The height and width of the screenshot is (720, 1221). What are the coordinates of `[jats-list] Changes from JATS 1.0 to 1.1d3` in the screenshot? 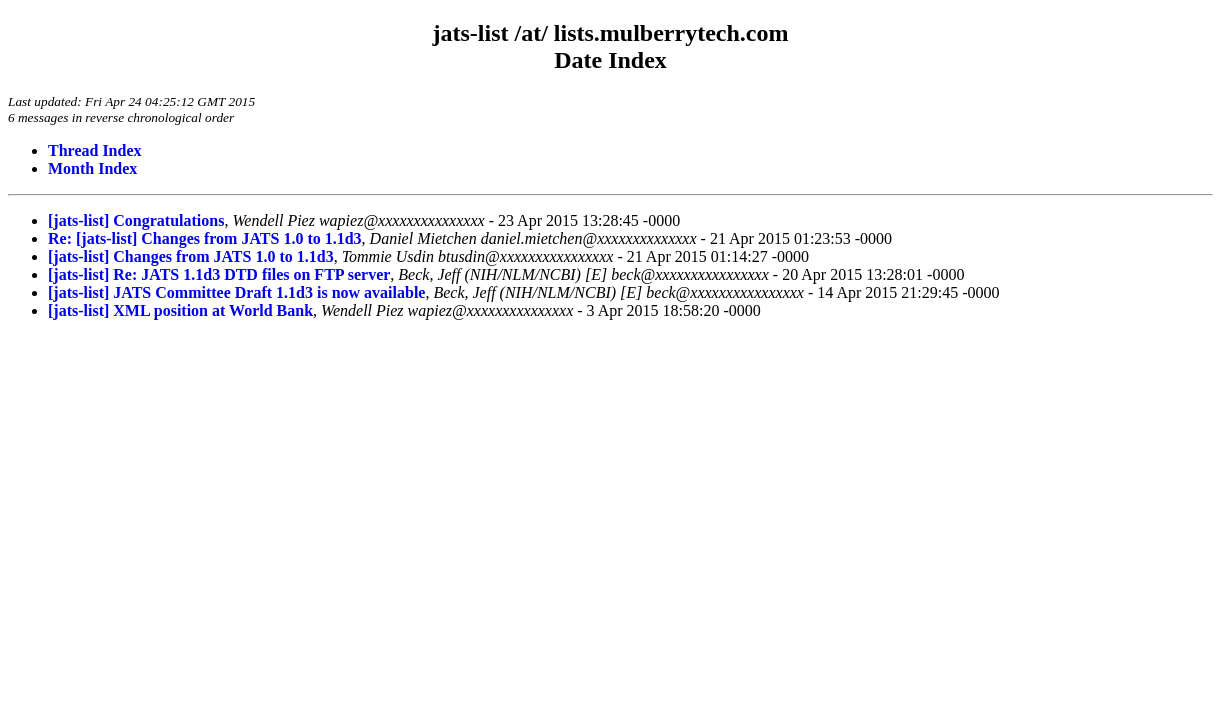 It's located at (191, 256).